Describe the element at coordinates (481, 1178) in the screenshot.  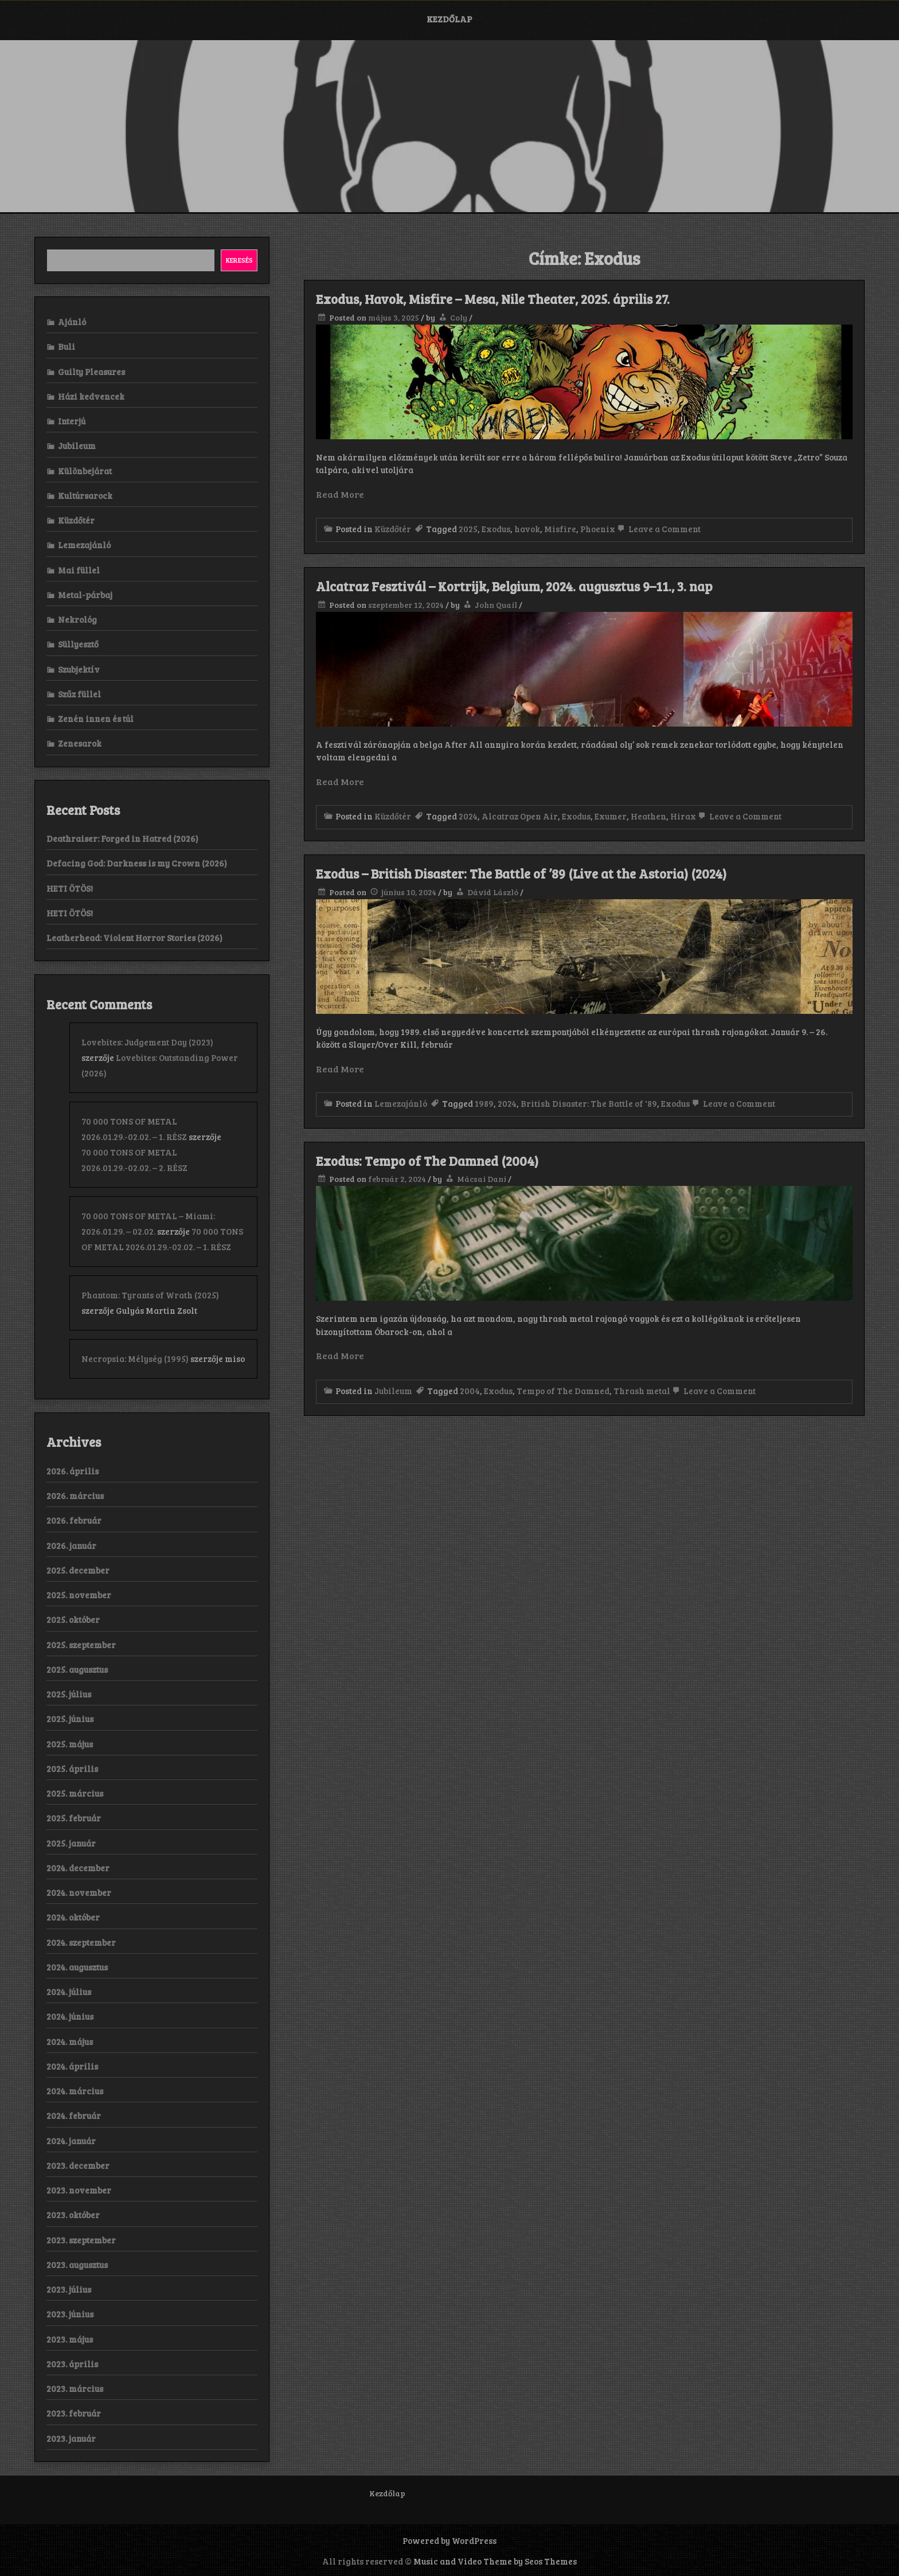
I see `Mácsai Dani` at that location.